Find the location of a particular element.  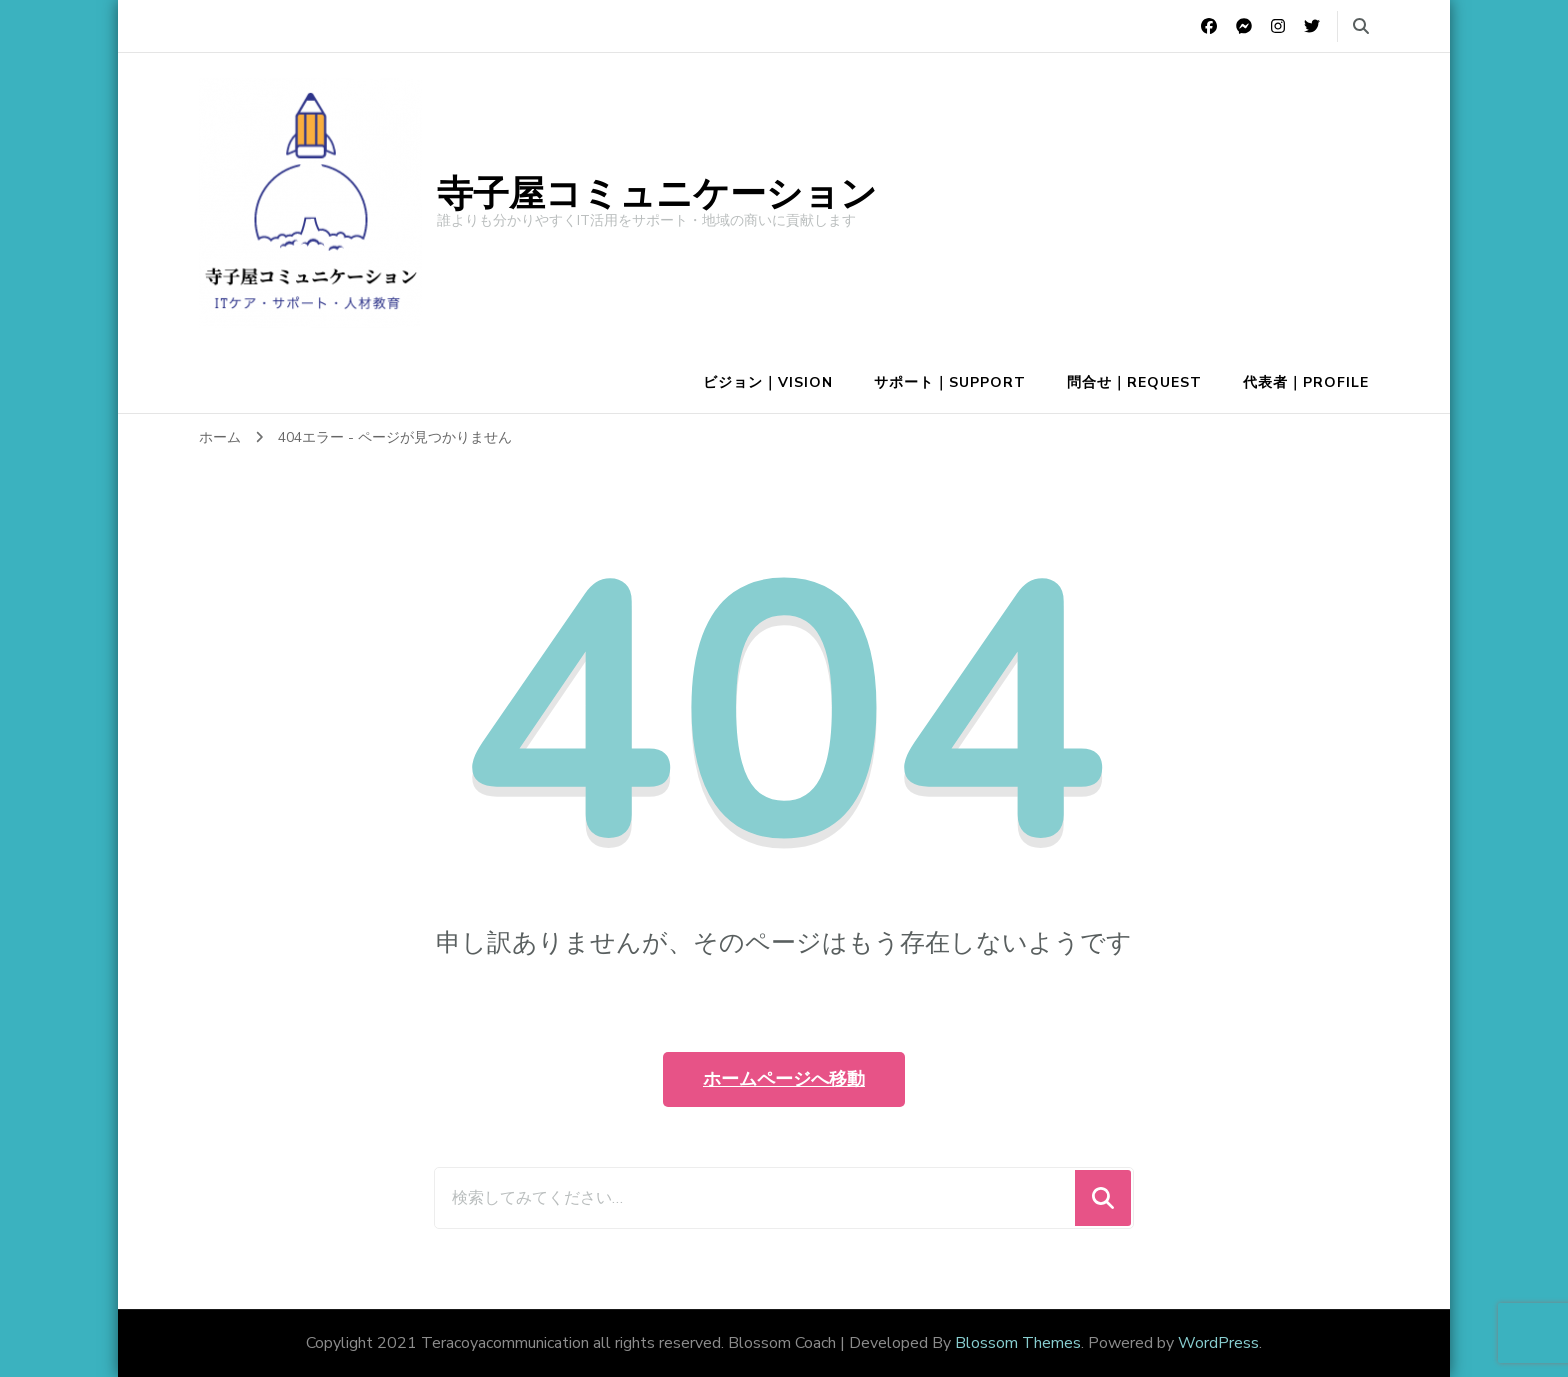

Blossom Themes is located at coordinates (1018, 1343).